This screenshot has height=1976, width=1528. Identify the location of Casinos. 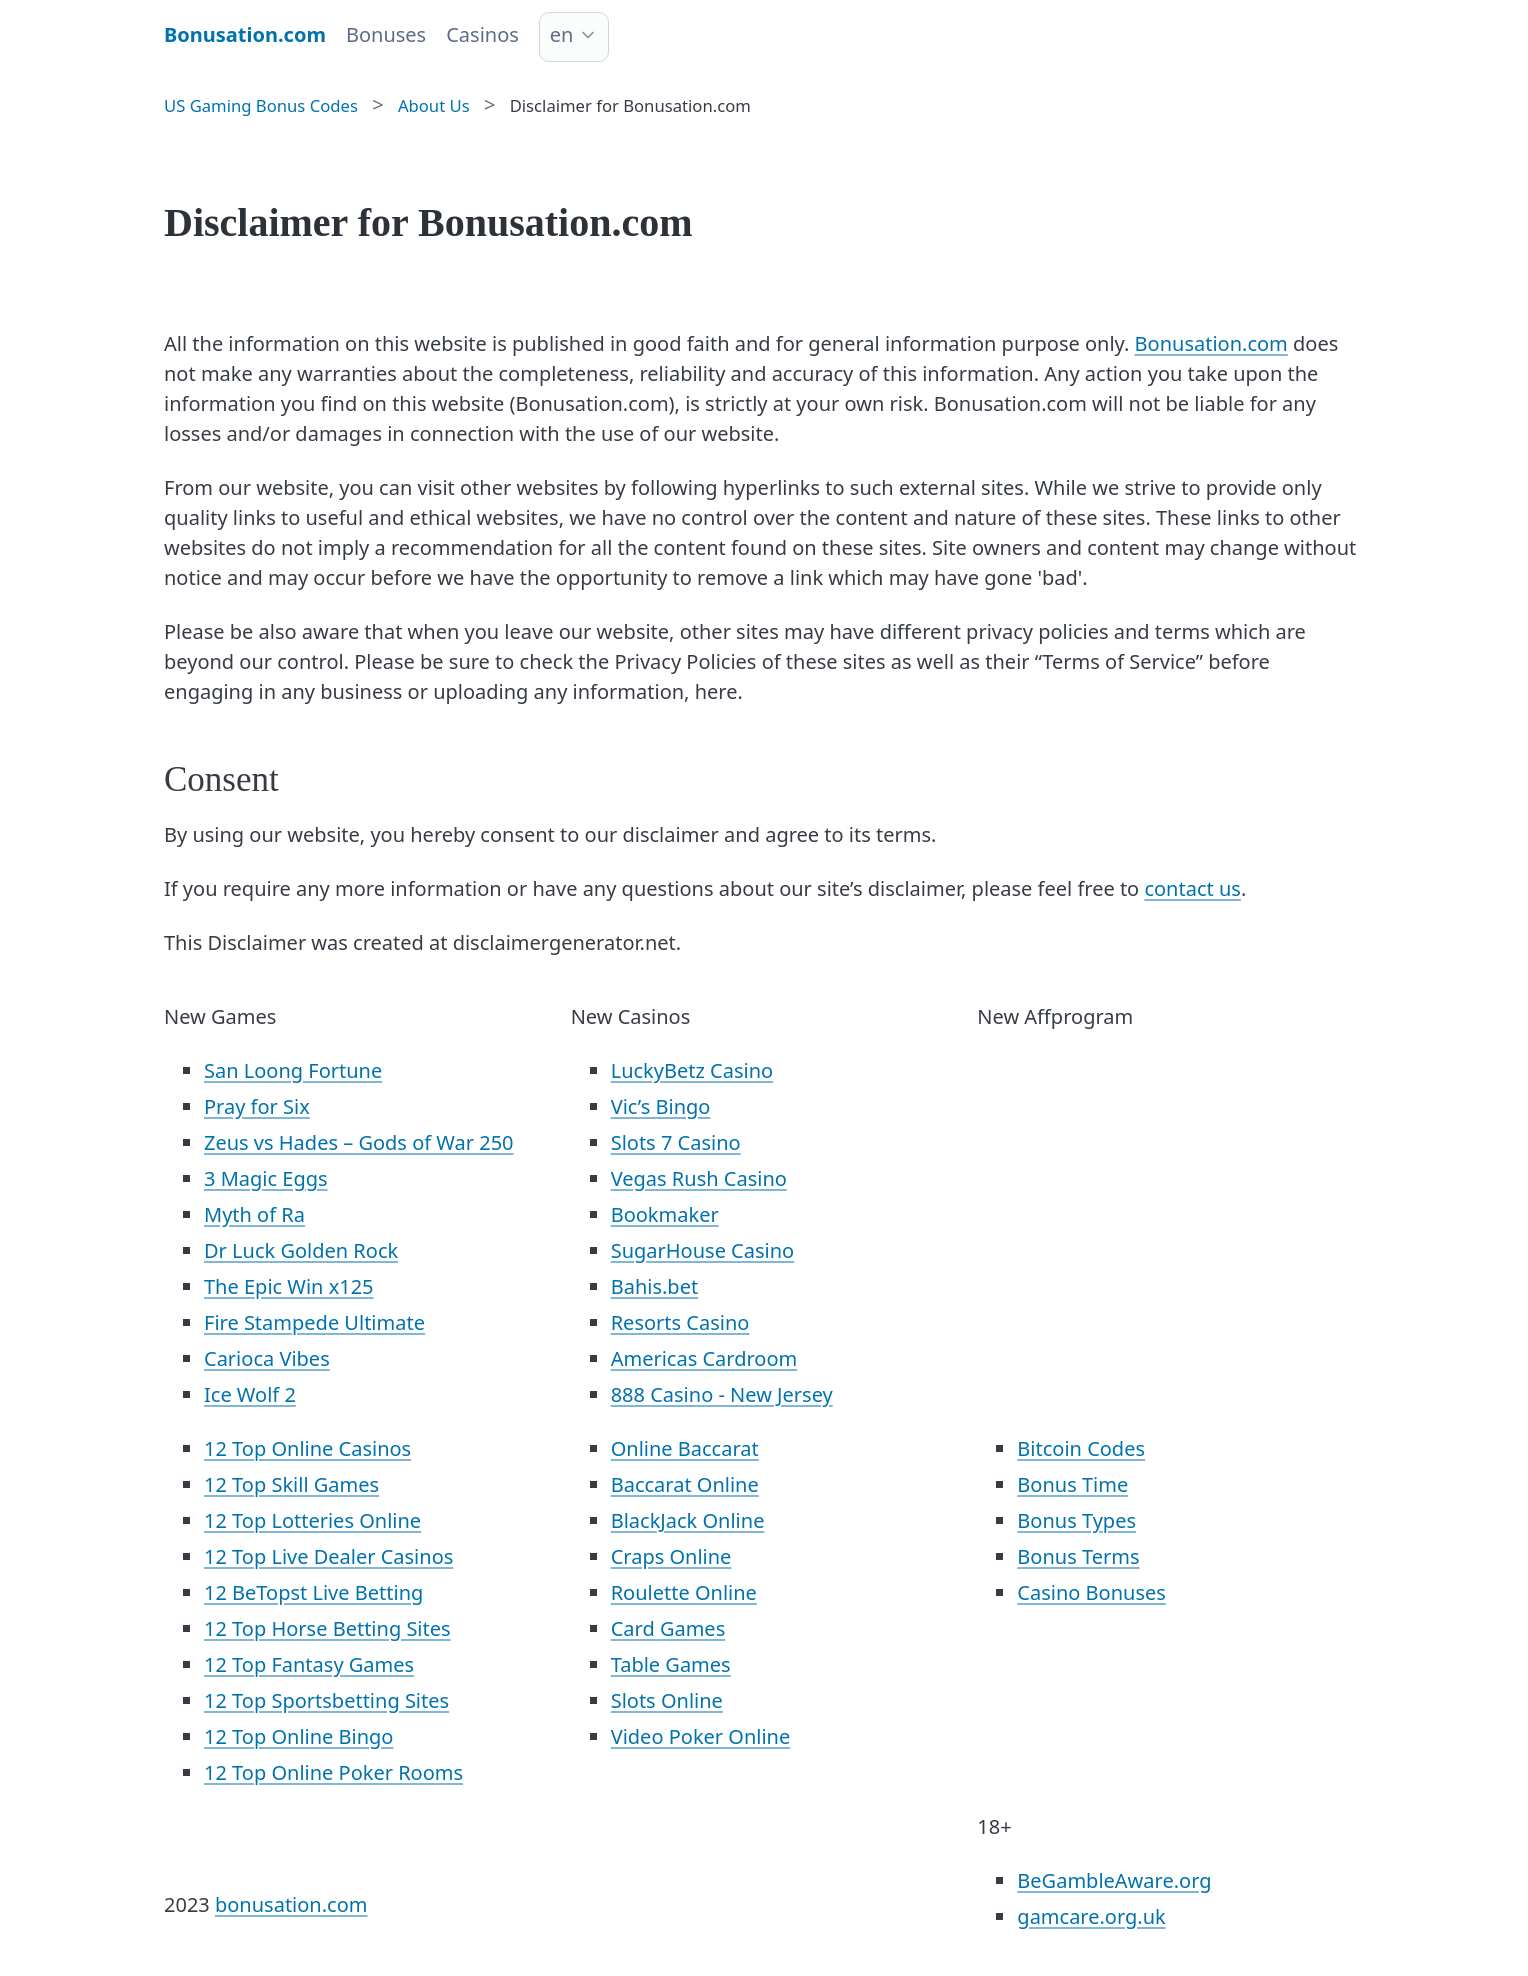
(482, 34).